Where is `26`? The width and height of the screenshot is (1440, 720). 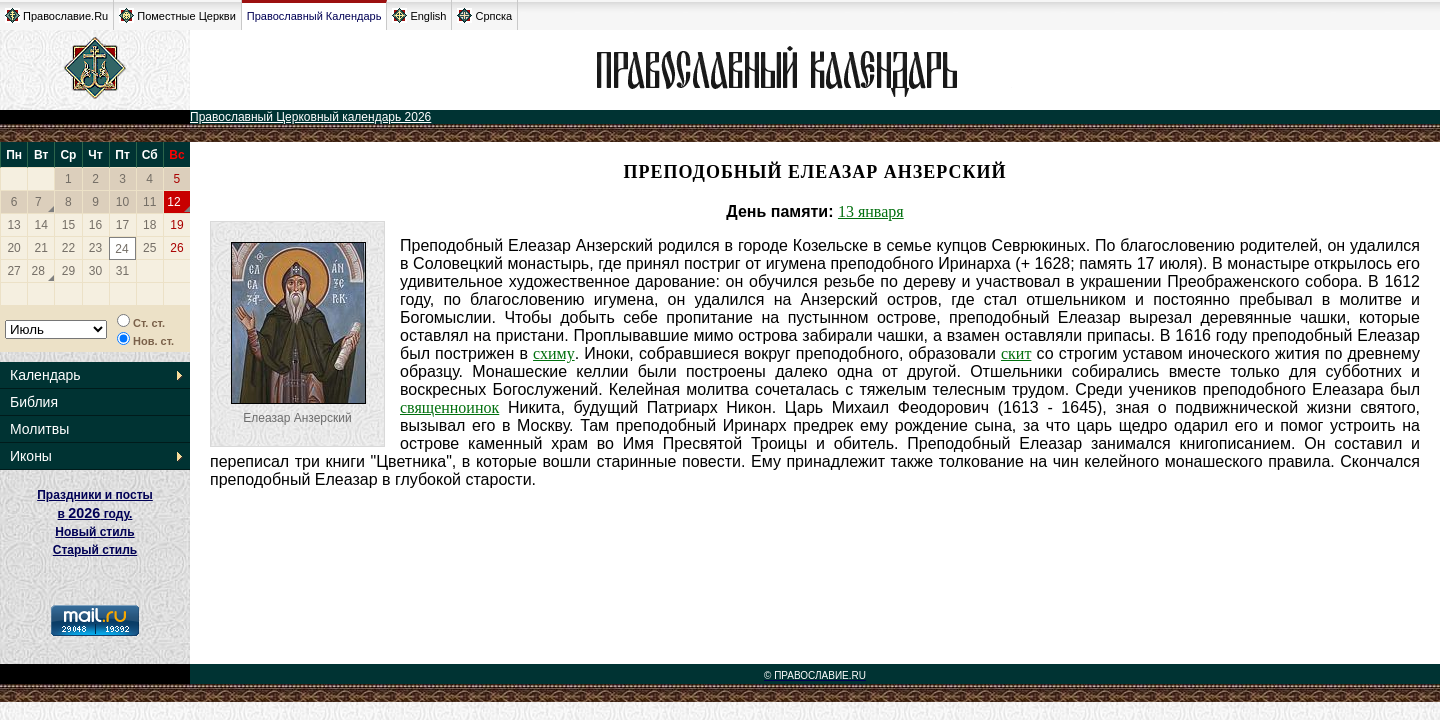 26 is located at coordinates (176, 248).